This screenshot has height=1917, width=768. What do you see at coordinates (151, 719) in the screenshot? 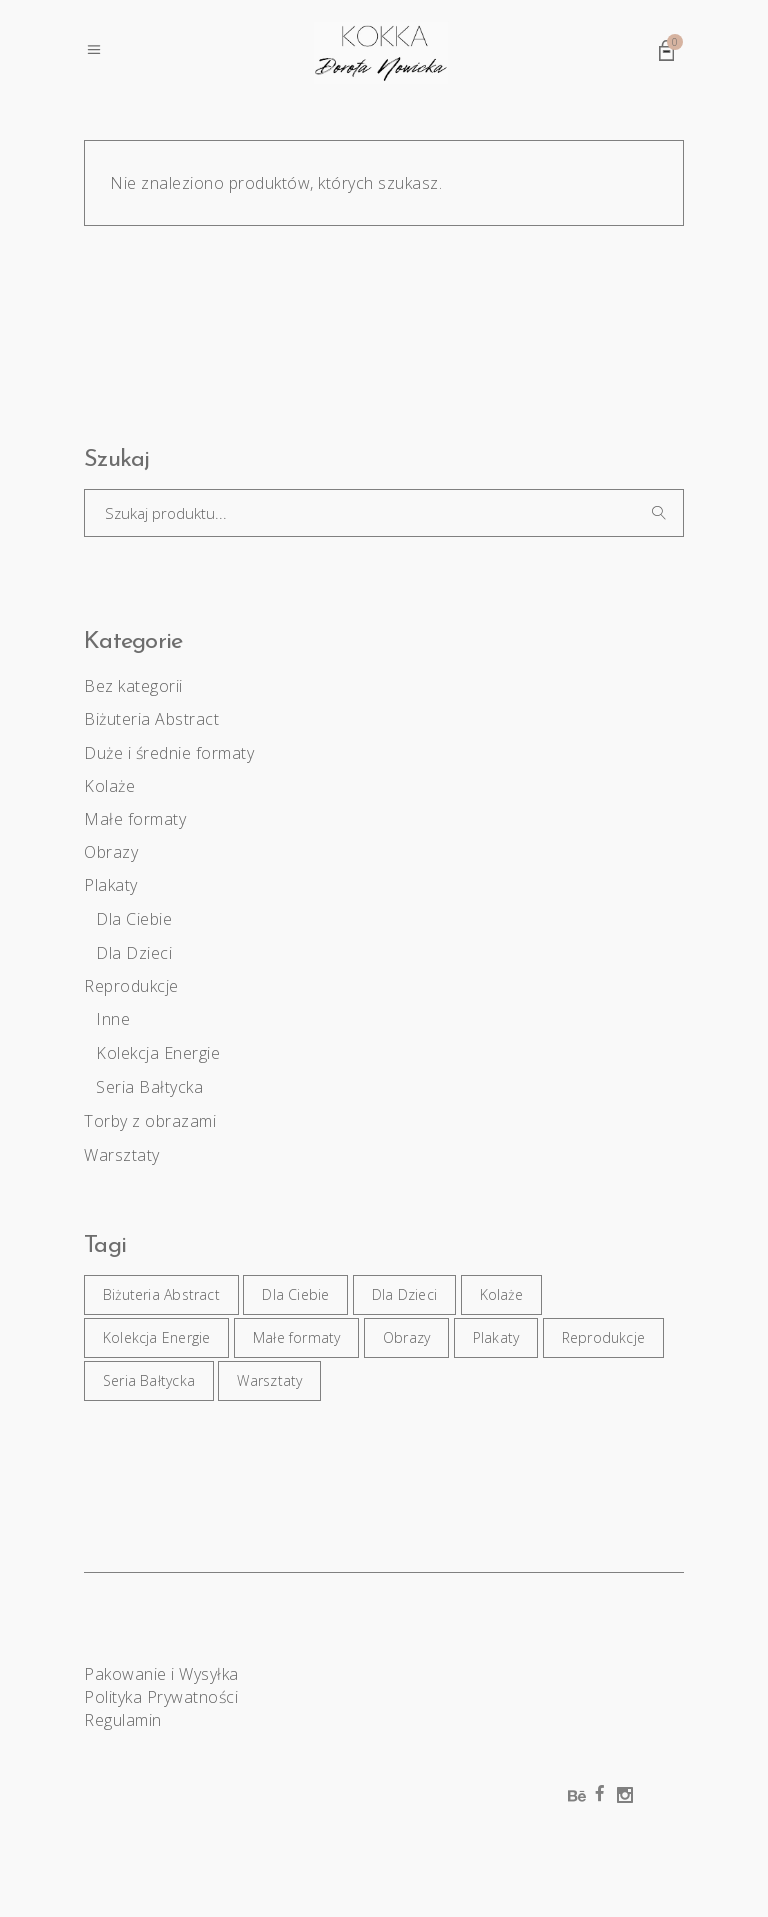
I see `Biżuteria Abstract` at bounding box center [151, 719].